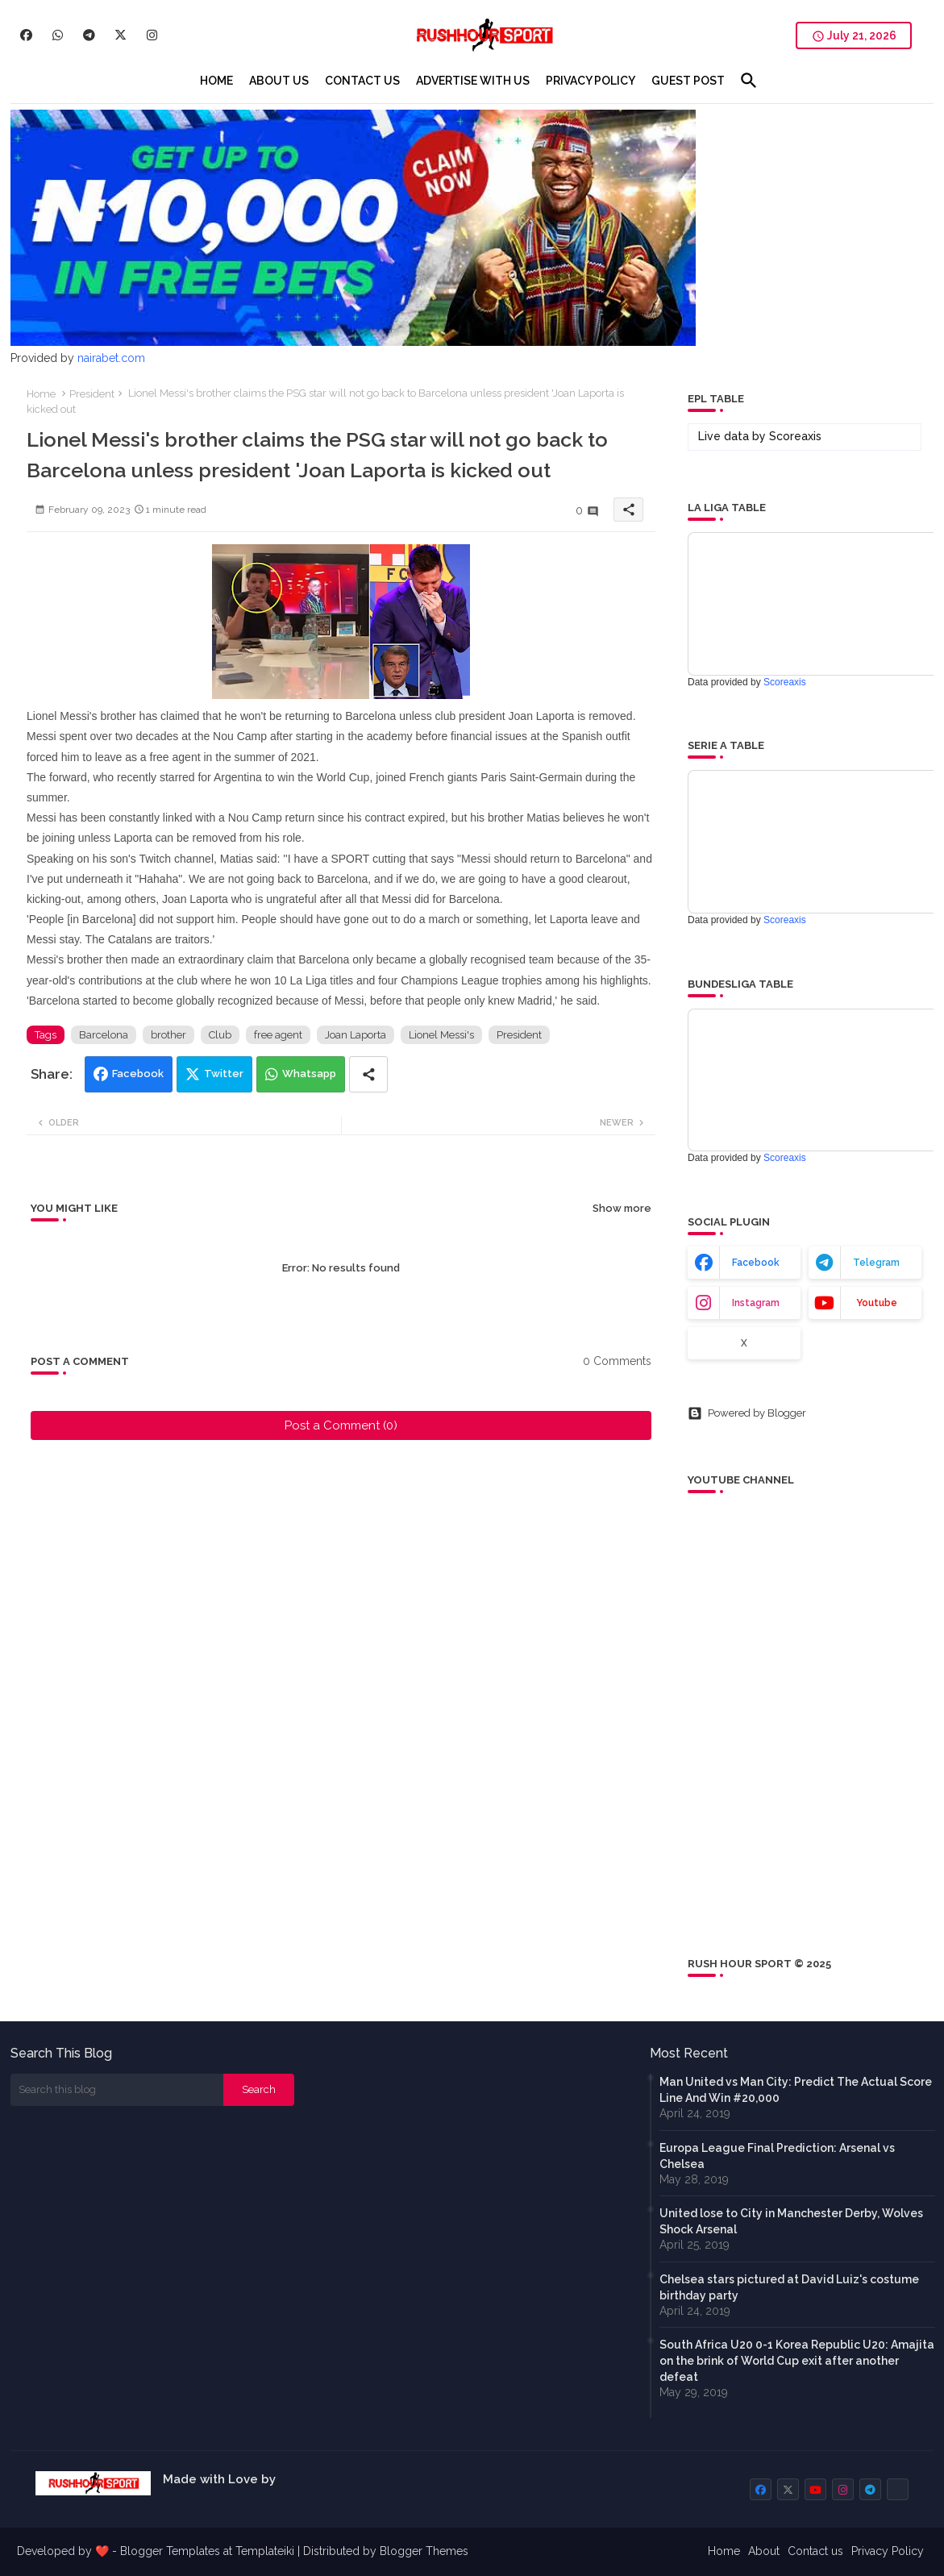  Describe the element at coordinates (815, 2551) in the screenshot. I see `Contact us` at that location.